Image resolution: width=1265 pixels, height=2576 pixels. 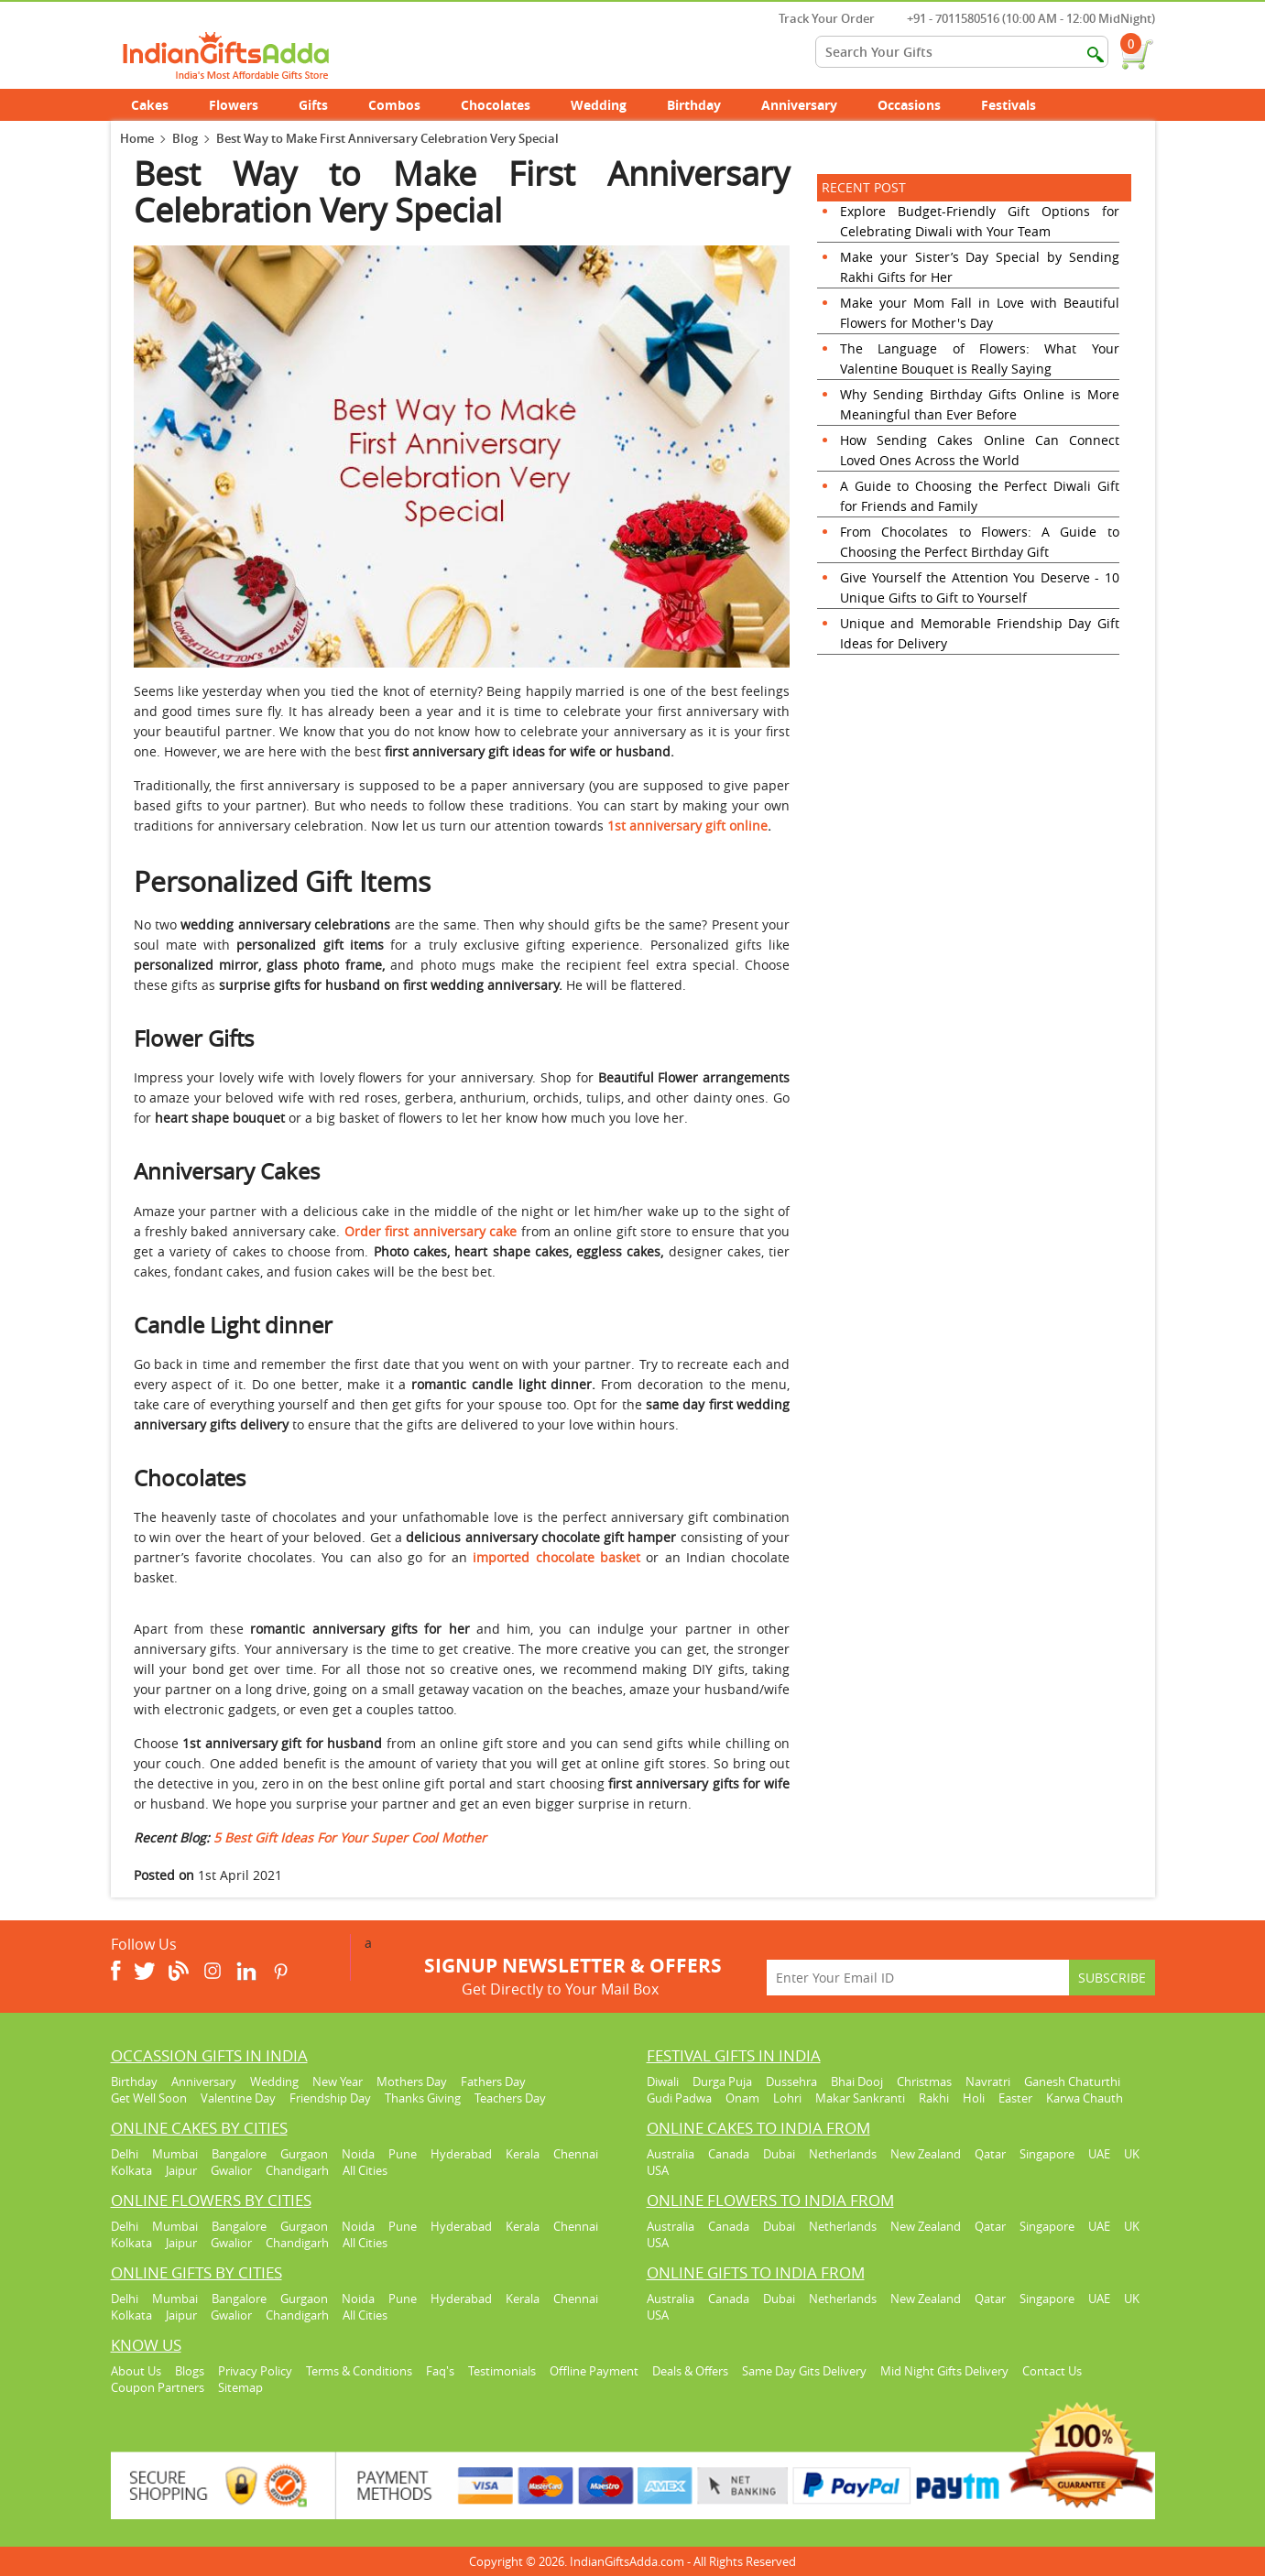 What do you see at coordinates (556, 1557) in the screenshot?
I see `imported chocolate basket` at bounding box center [556, 1557].